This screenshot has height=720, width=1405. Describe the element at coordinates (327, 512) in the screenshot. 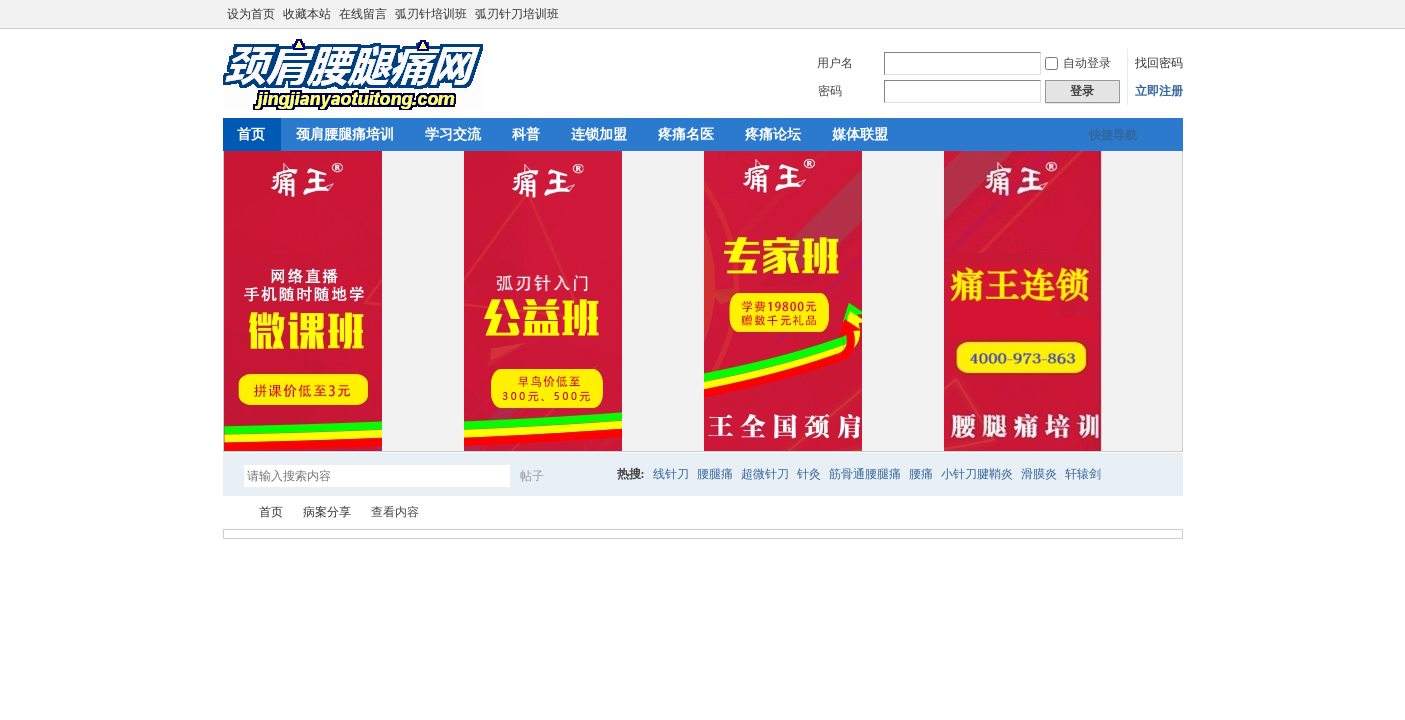

I see `病案分享` at that location.